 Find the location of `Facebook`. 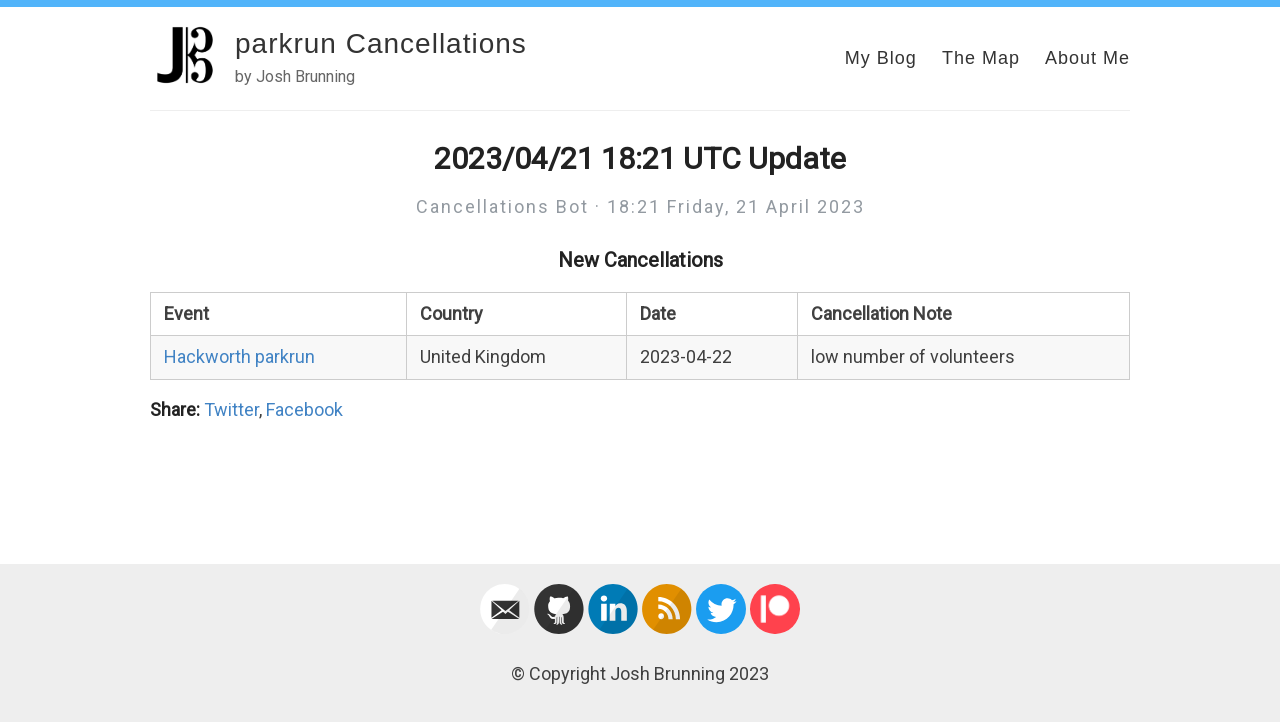

Facebook is located at coordinates (304, 409).